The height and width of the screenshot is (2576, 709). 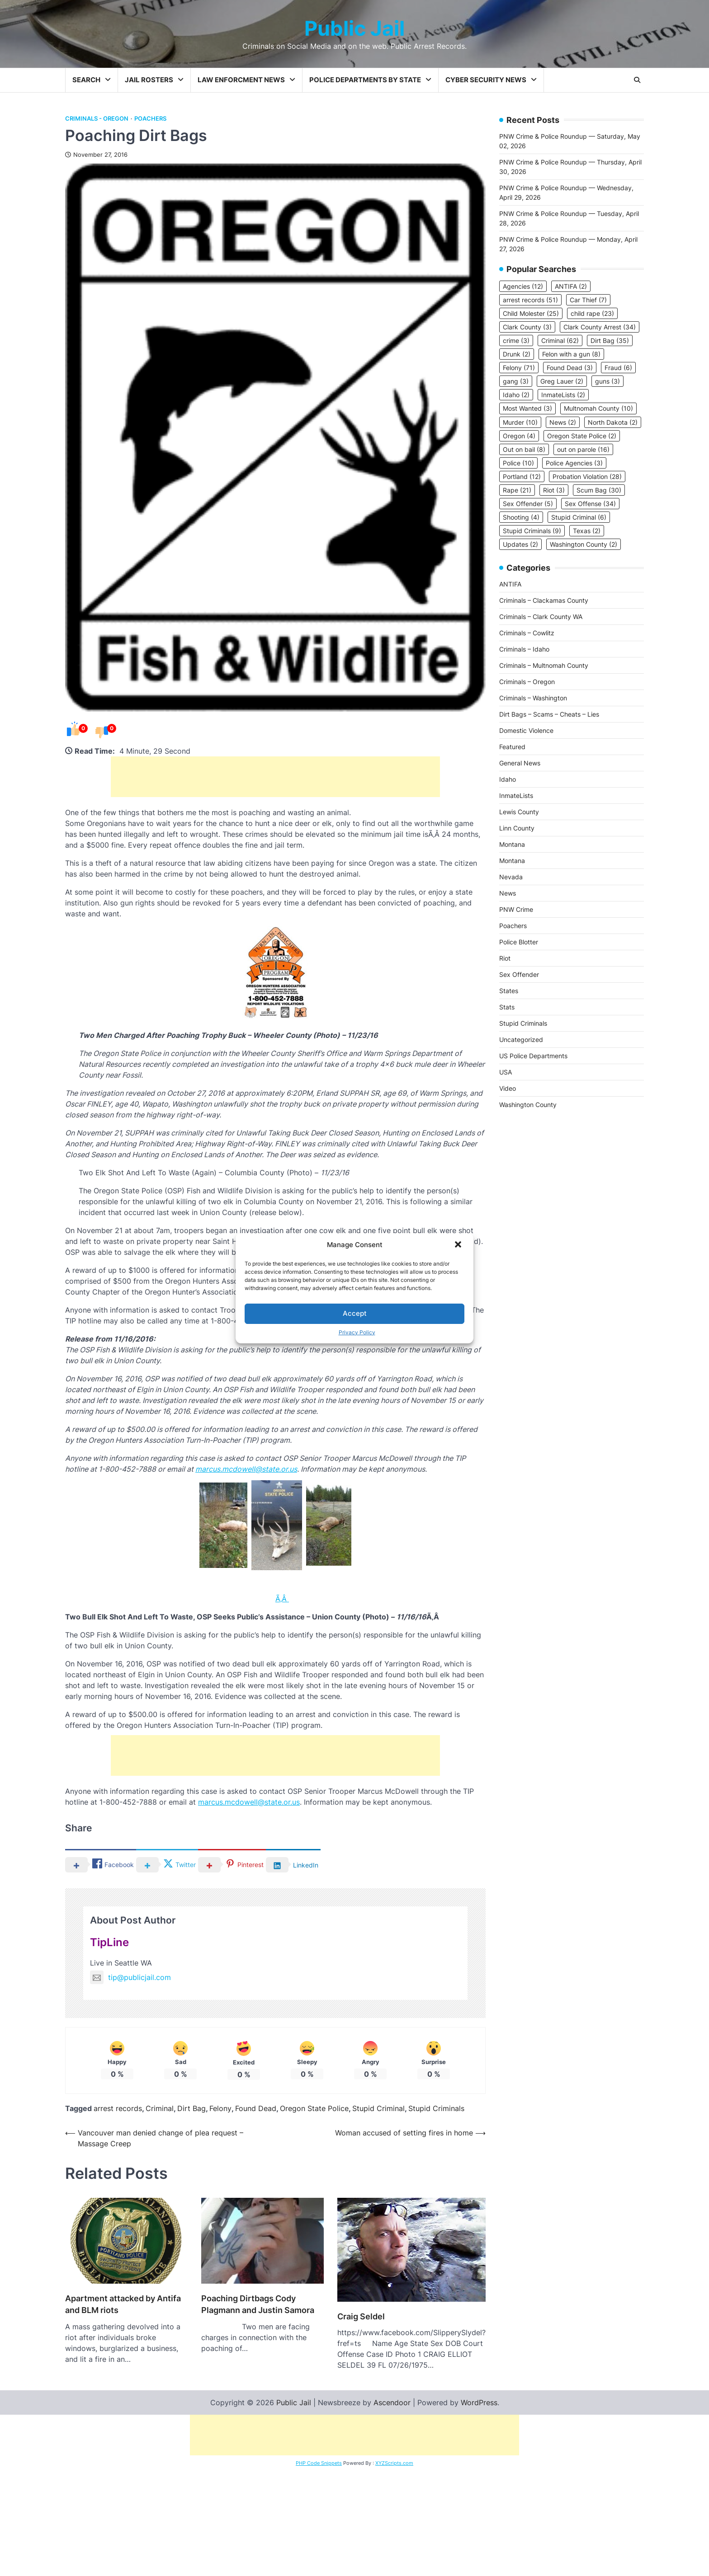 What do you see at coordinates (526, 633) in the screenshot?
I see `Criminals – Cowlitz` at bounding box center [526, 633].